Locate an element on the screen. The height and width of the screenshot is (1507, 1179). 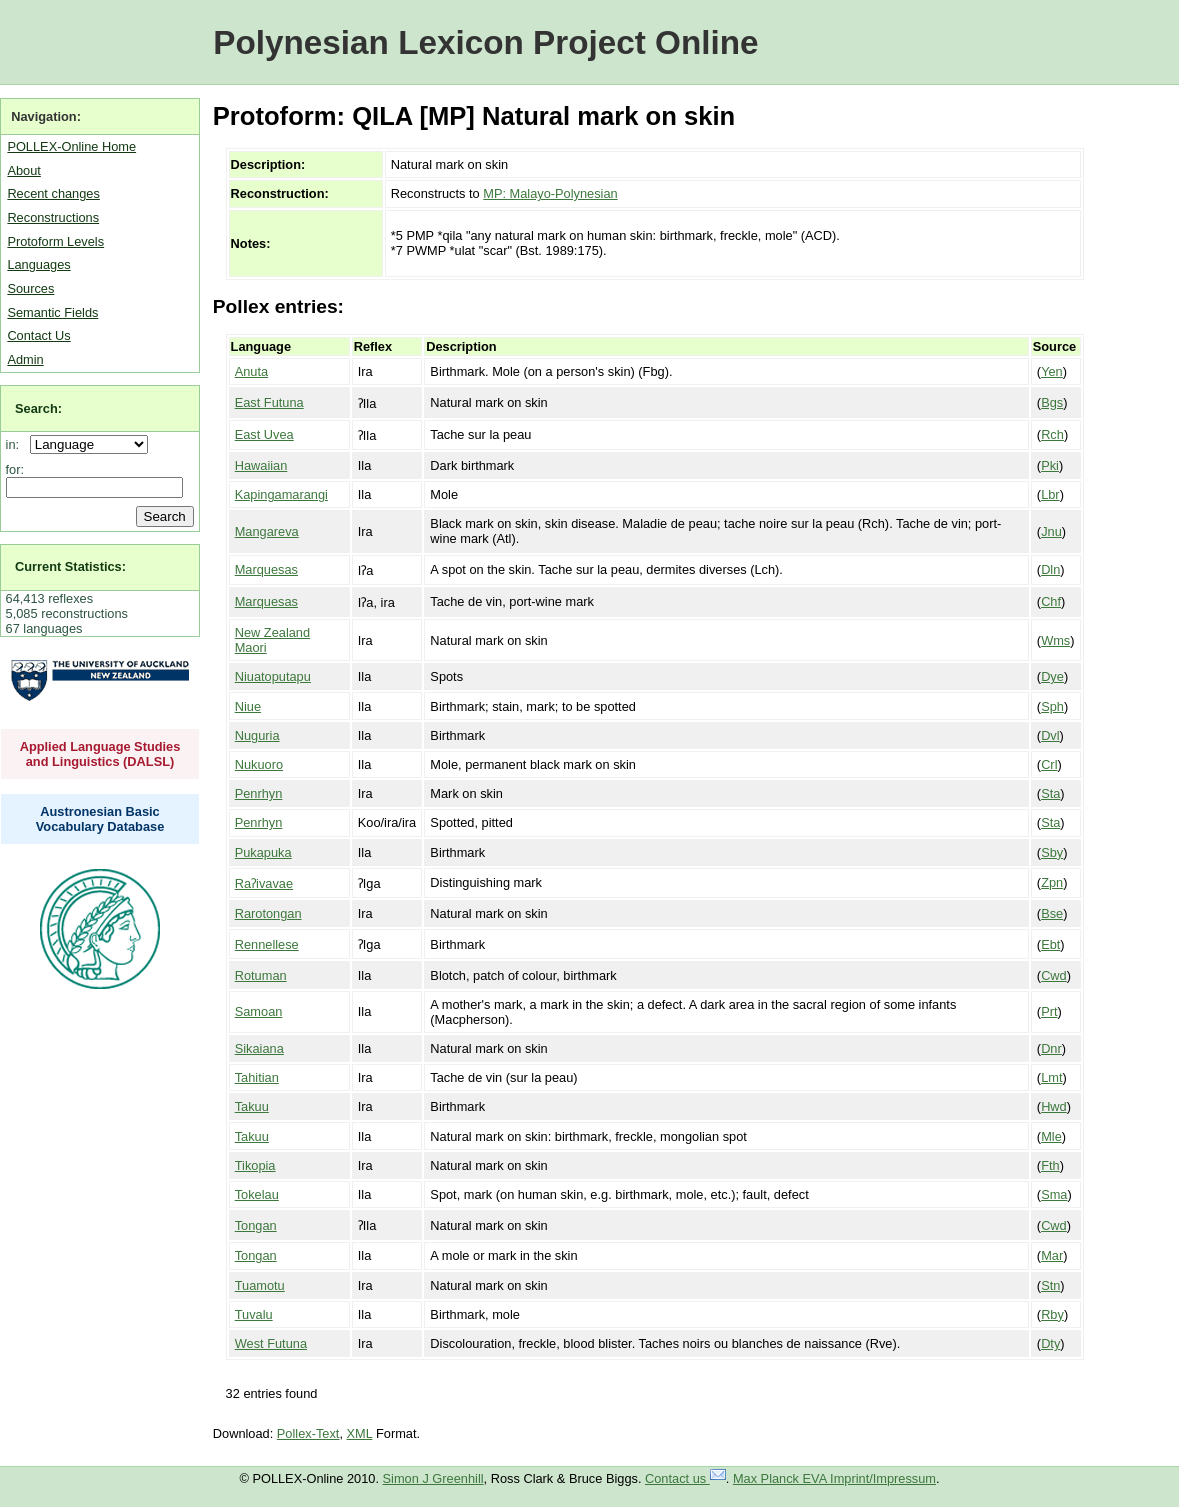
Dye is located at coordinates (1052, 676).